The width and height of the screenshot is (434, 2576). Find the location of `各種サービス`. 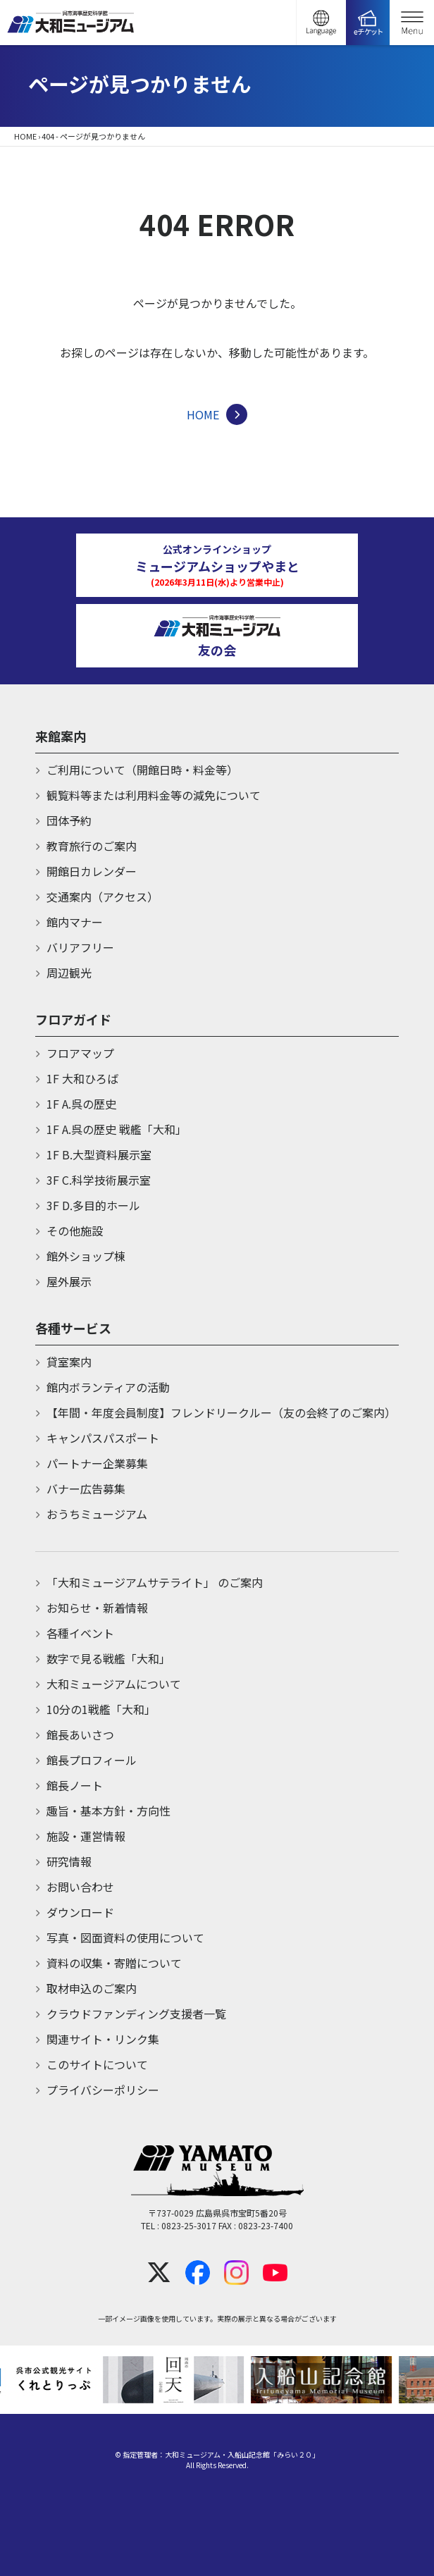

各種サービス is located at coordinates (73, 1328).